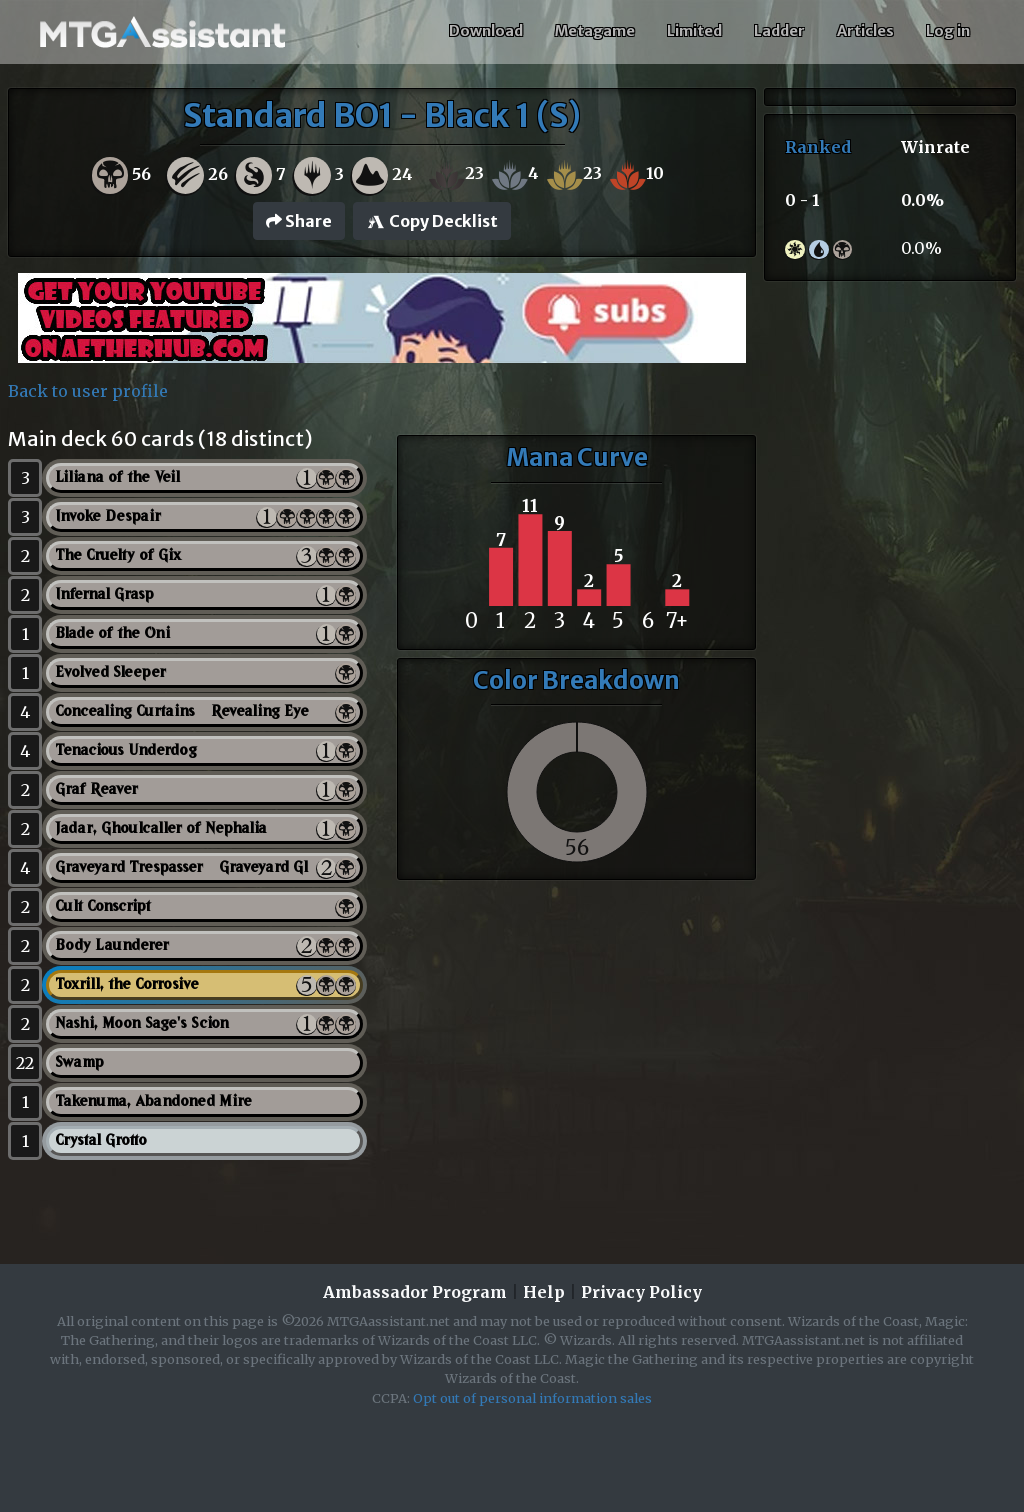 The height and width of the screenshot is (1512, 1024). Describe the element at coordinates (865, 31) in the screenshot. I see `Articles` at that location.